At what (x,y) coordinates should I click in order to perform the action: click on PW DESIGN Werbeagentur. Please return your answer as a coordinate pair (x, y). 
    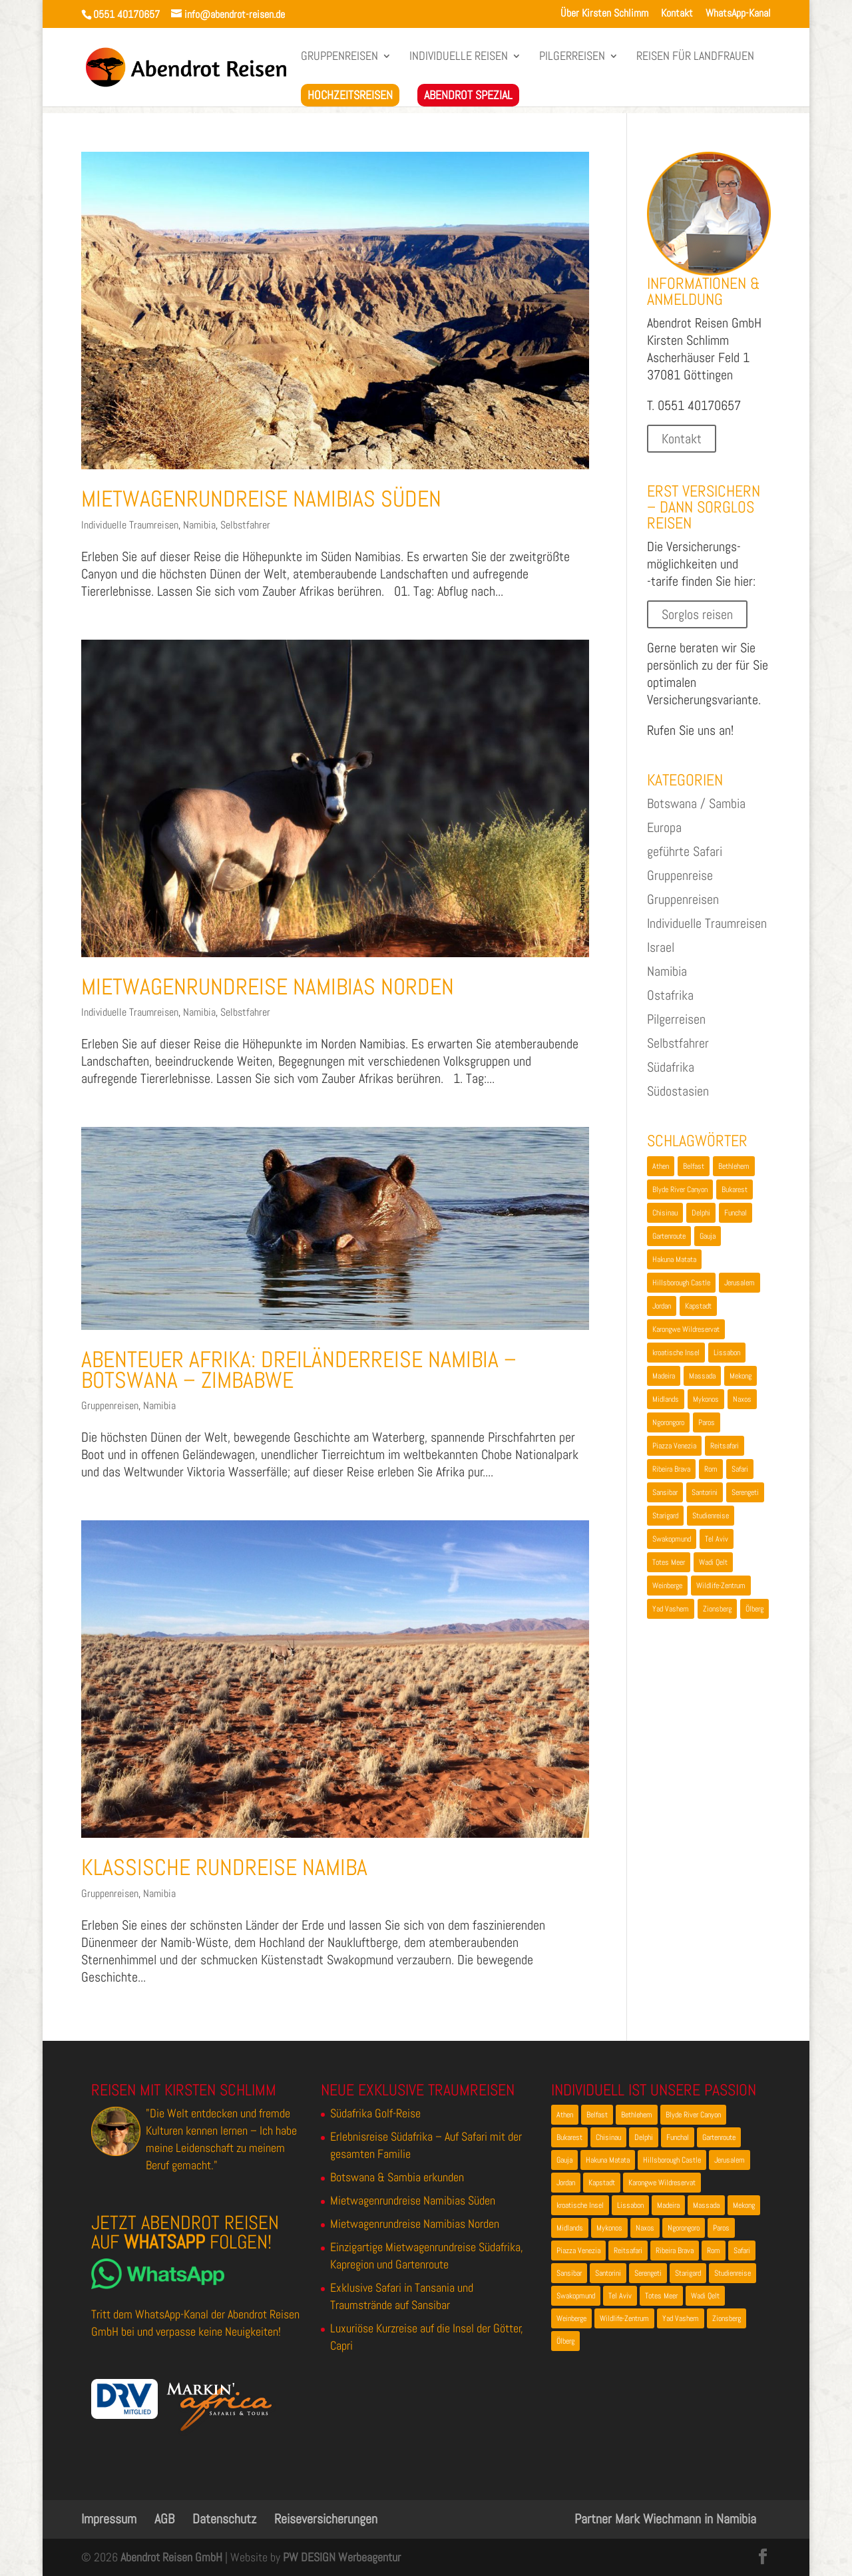
    Looking at the image, I should click on (342, 2557).